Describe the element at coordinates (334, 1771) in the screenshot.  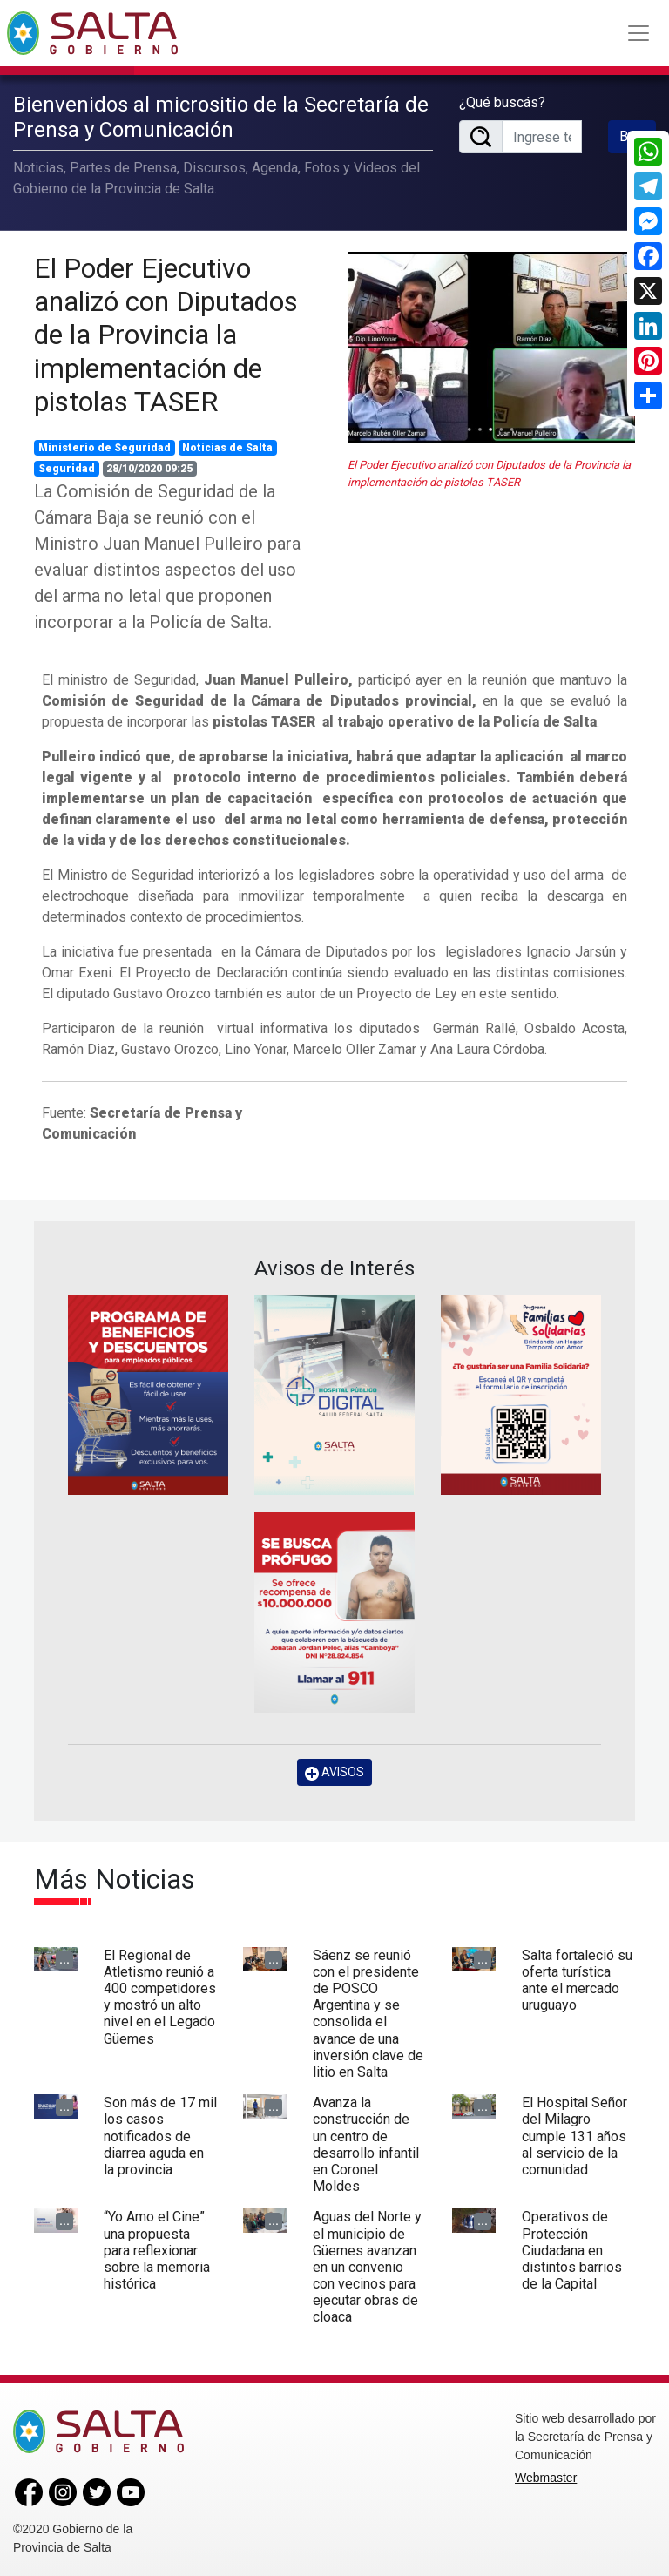
I see `AVISOS` at that location.